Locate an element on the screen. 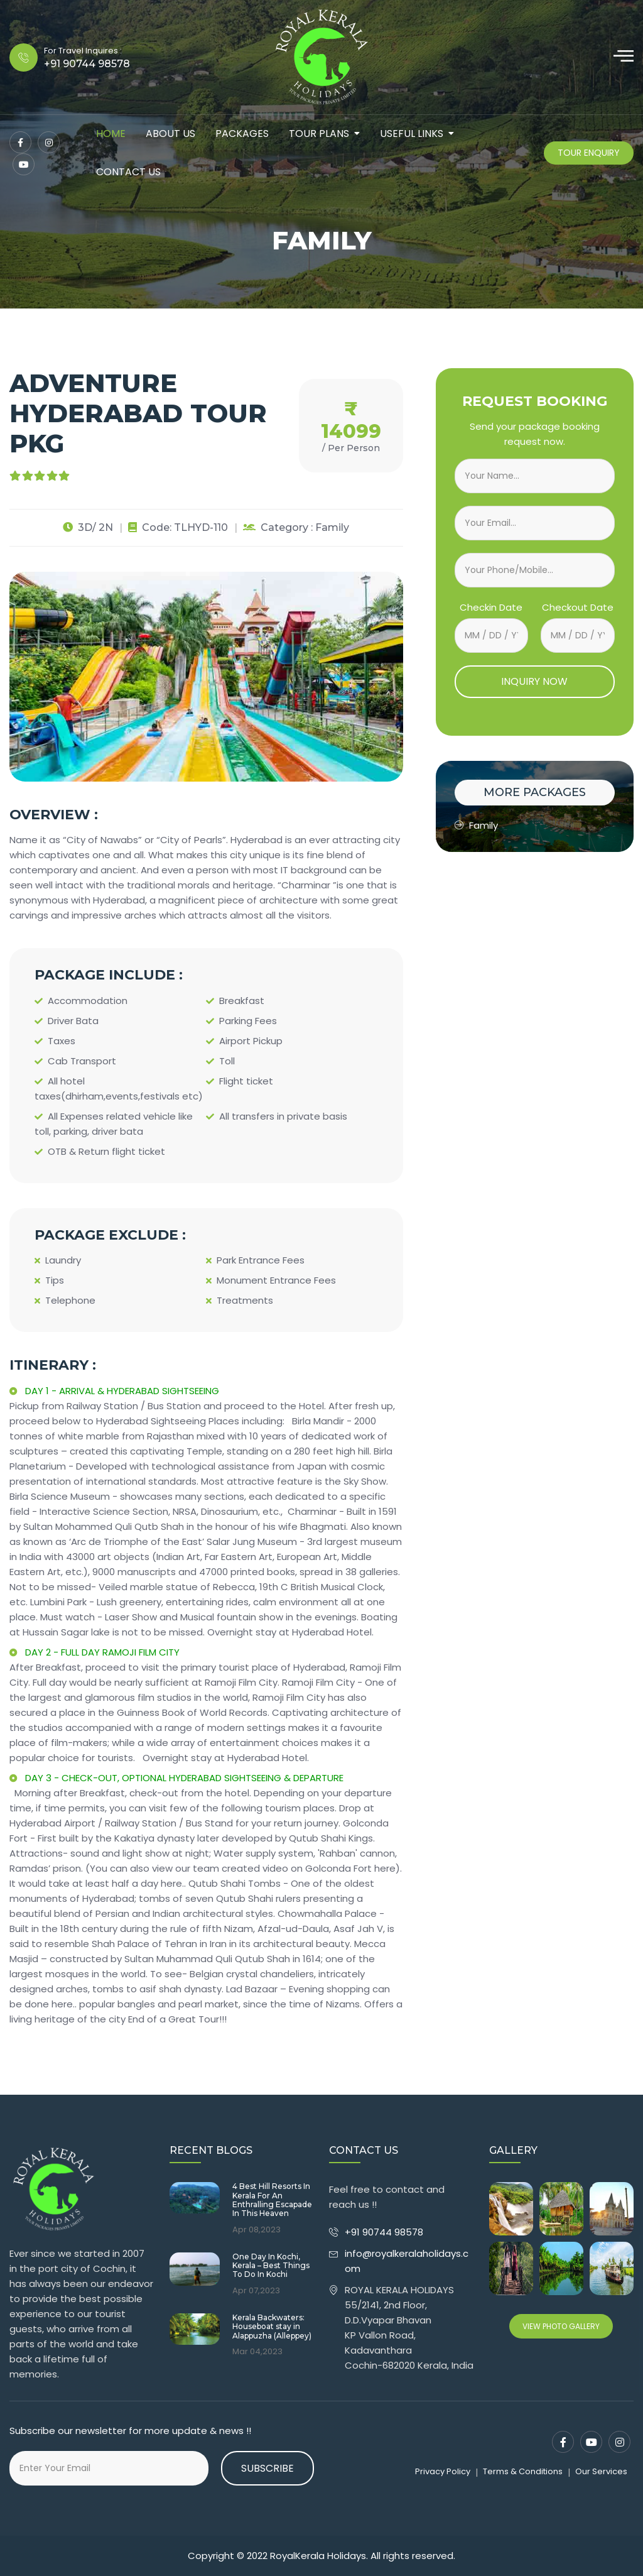  +91 90744 98578 is located at coordinates (385, 2232).